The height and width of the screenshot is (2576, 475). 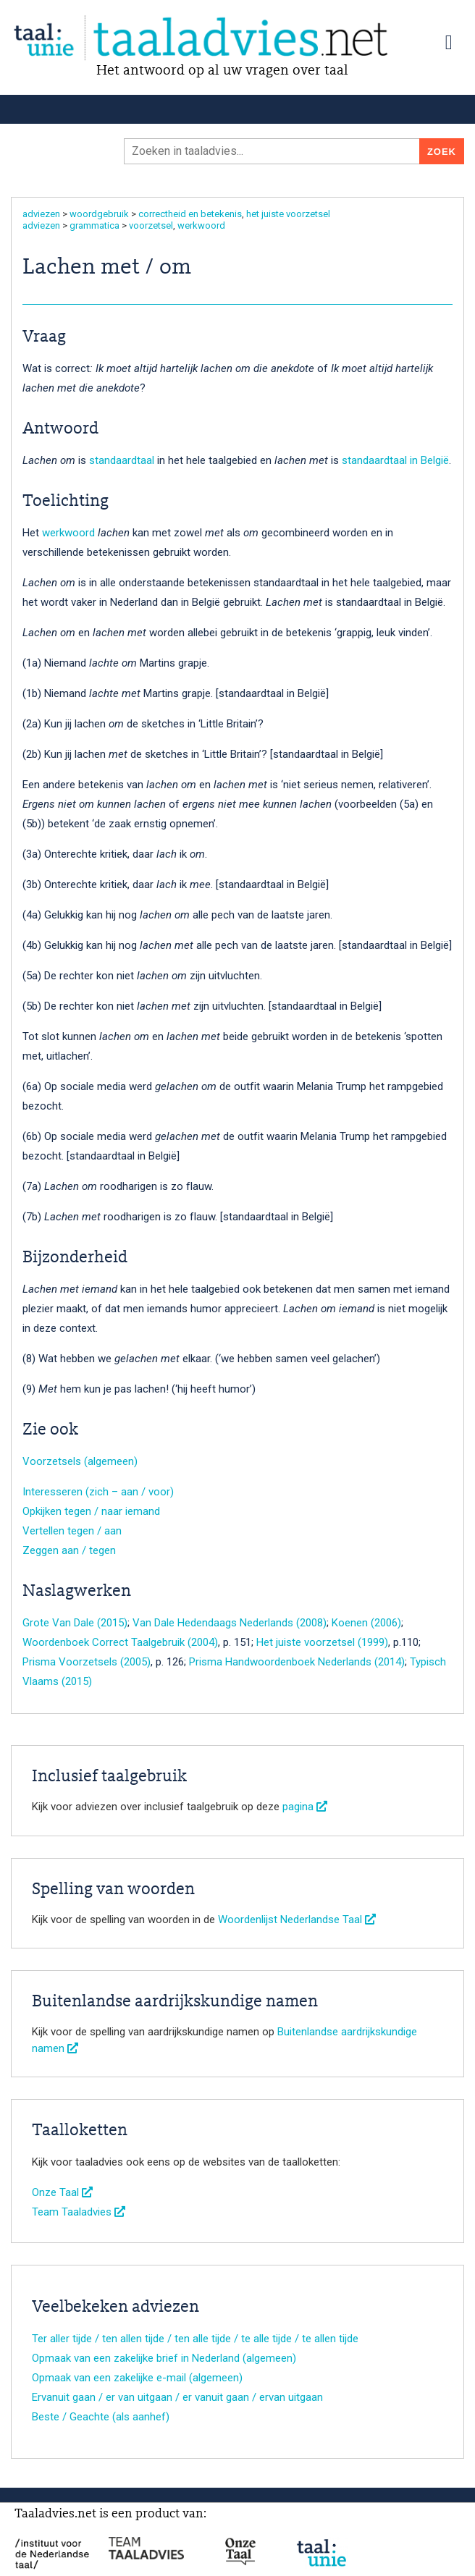 What do you see at coordinates (41, 213) in the screenshot?
I see `adviezen` at bounding box center [41, 213].